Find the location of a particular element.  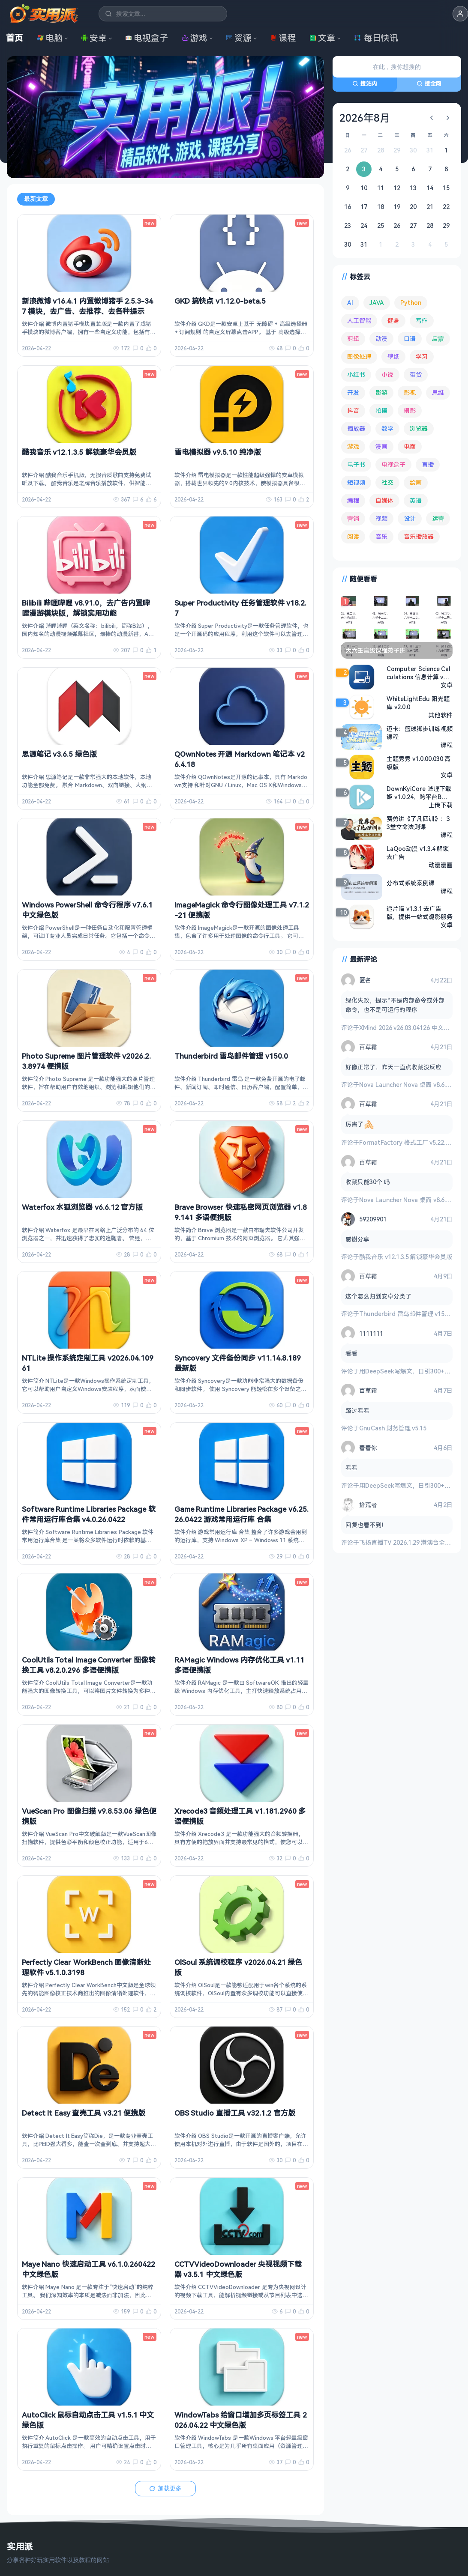

绘画 [绘画 (148 项)] is located at coordinates (416, 482).